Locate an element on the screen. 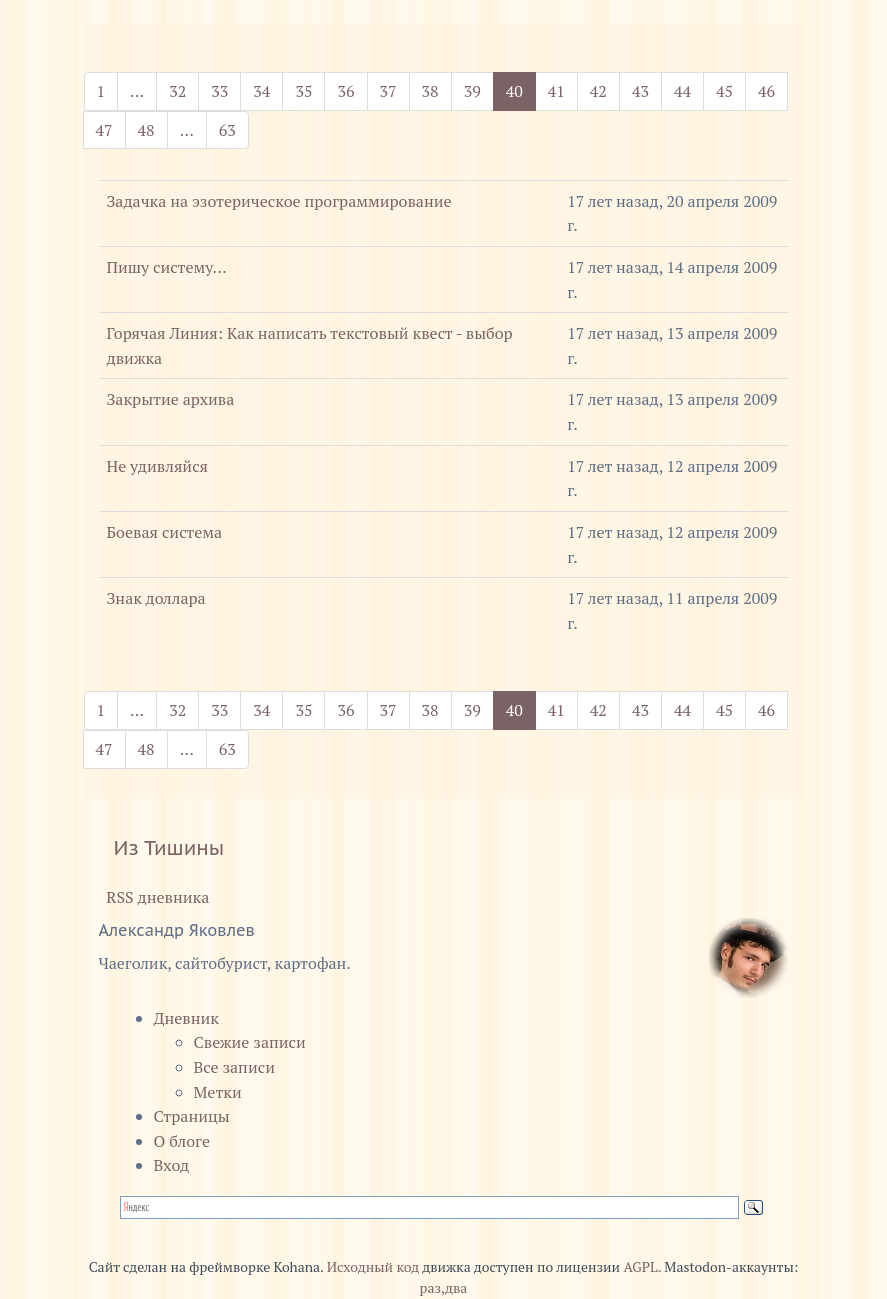 The width and height of the screenshot is (887, 1299). 63 is located at coordinates (227, 130).